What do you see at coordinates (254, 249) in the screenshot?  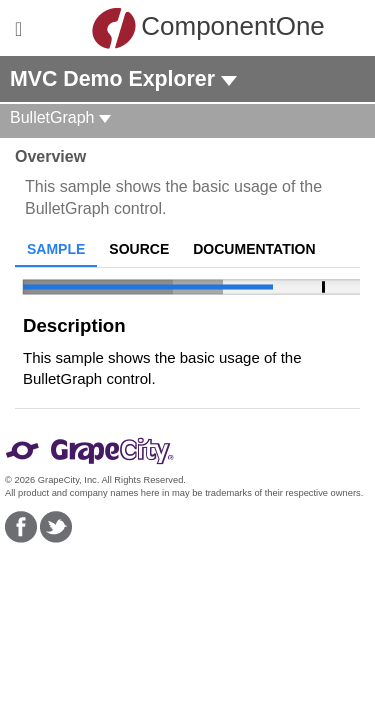 I see `Documentation [tab]` at bounding box center [254, 249].